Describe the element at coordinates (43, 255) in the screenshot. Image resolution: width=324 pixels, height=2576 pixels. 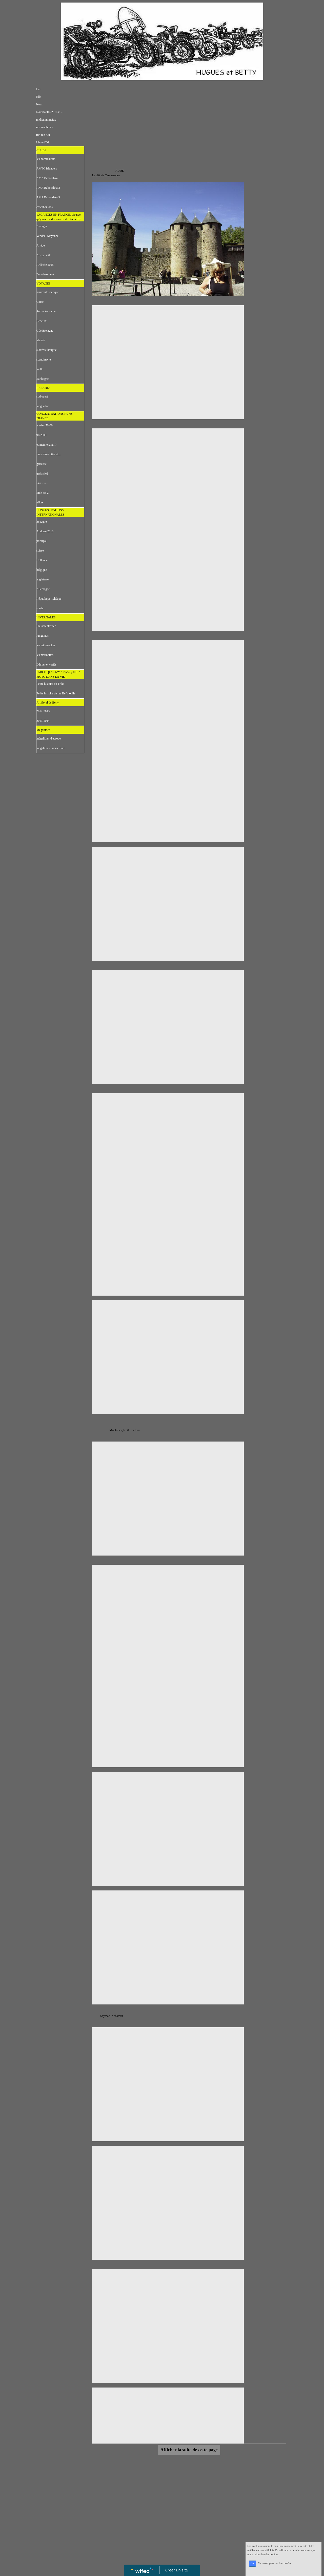
I see `Ariège suite` at that location.